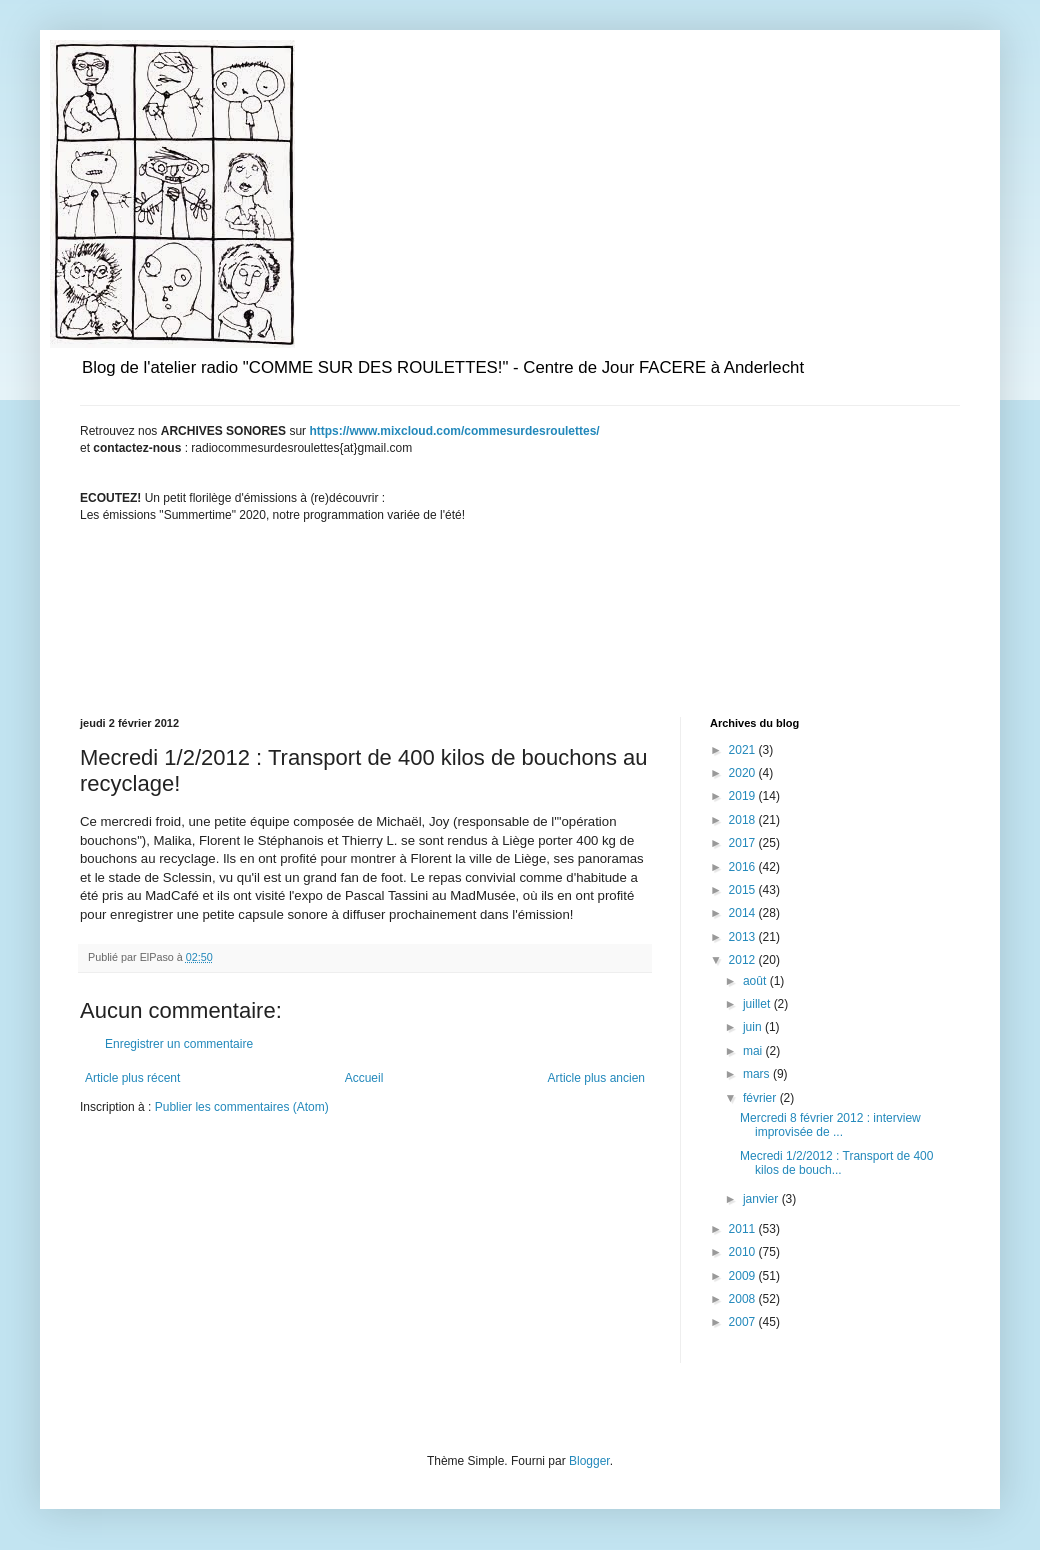 This screenshot has width=1040, height=1550. Describe the element at coordinates (364, 1078) in the screenshot. I see `Accueil` at that location.